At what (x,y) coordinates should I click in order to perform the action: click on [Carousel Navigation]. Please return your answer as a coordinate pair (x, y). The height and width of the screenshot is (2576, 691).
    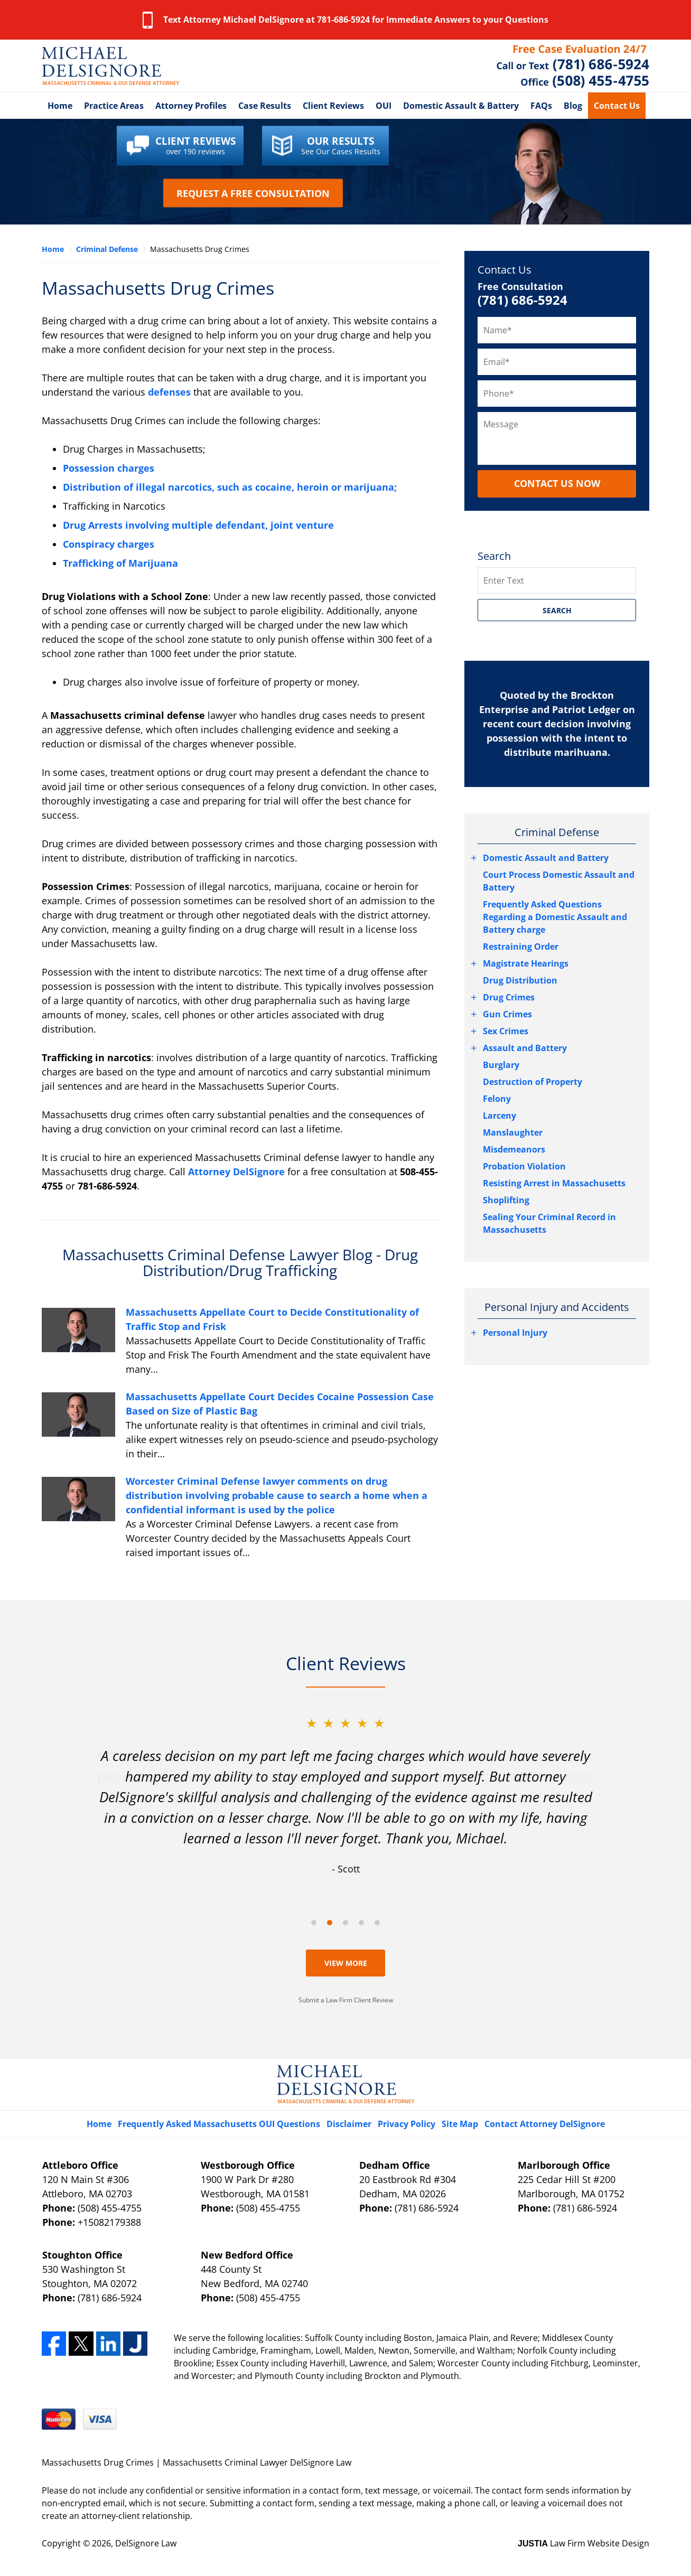
    Looking at the image, I should click on (345, 1922).